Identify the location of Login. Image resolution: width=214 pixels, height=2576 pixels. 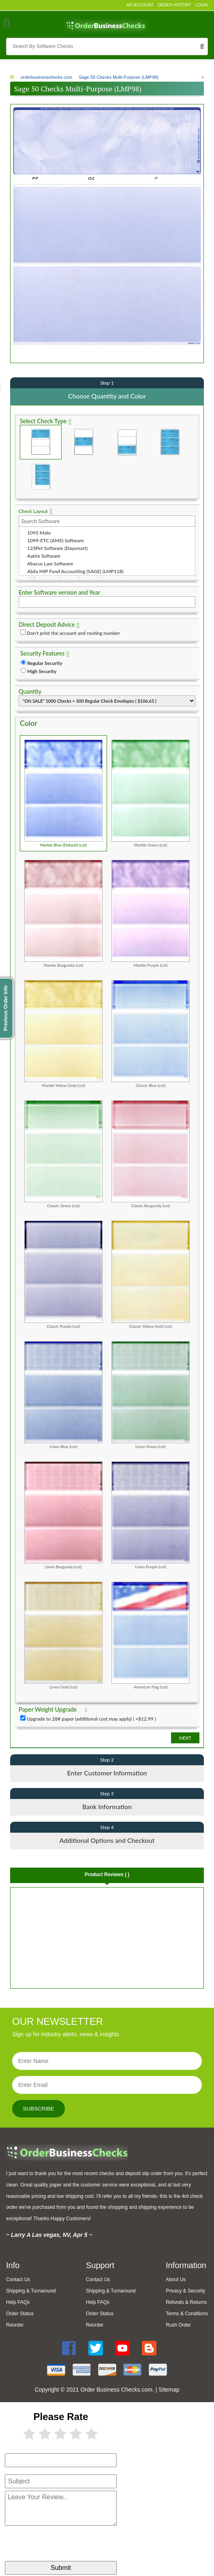
(201, 5).